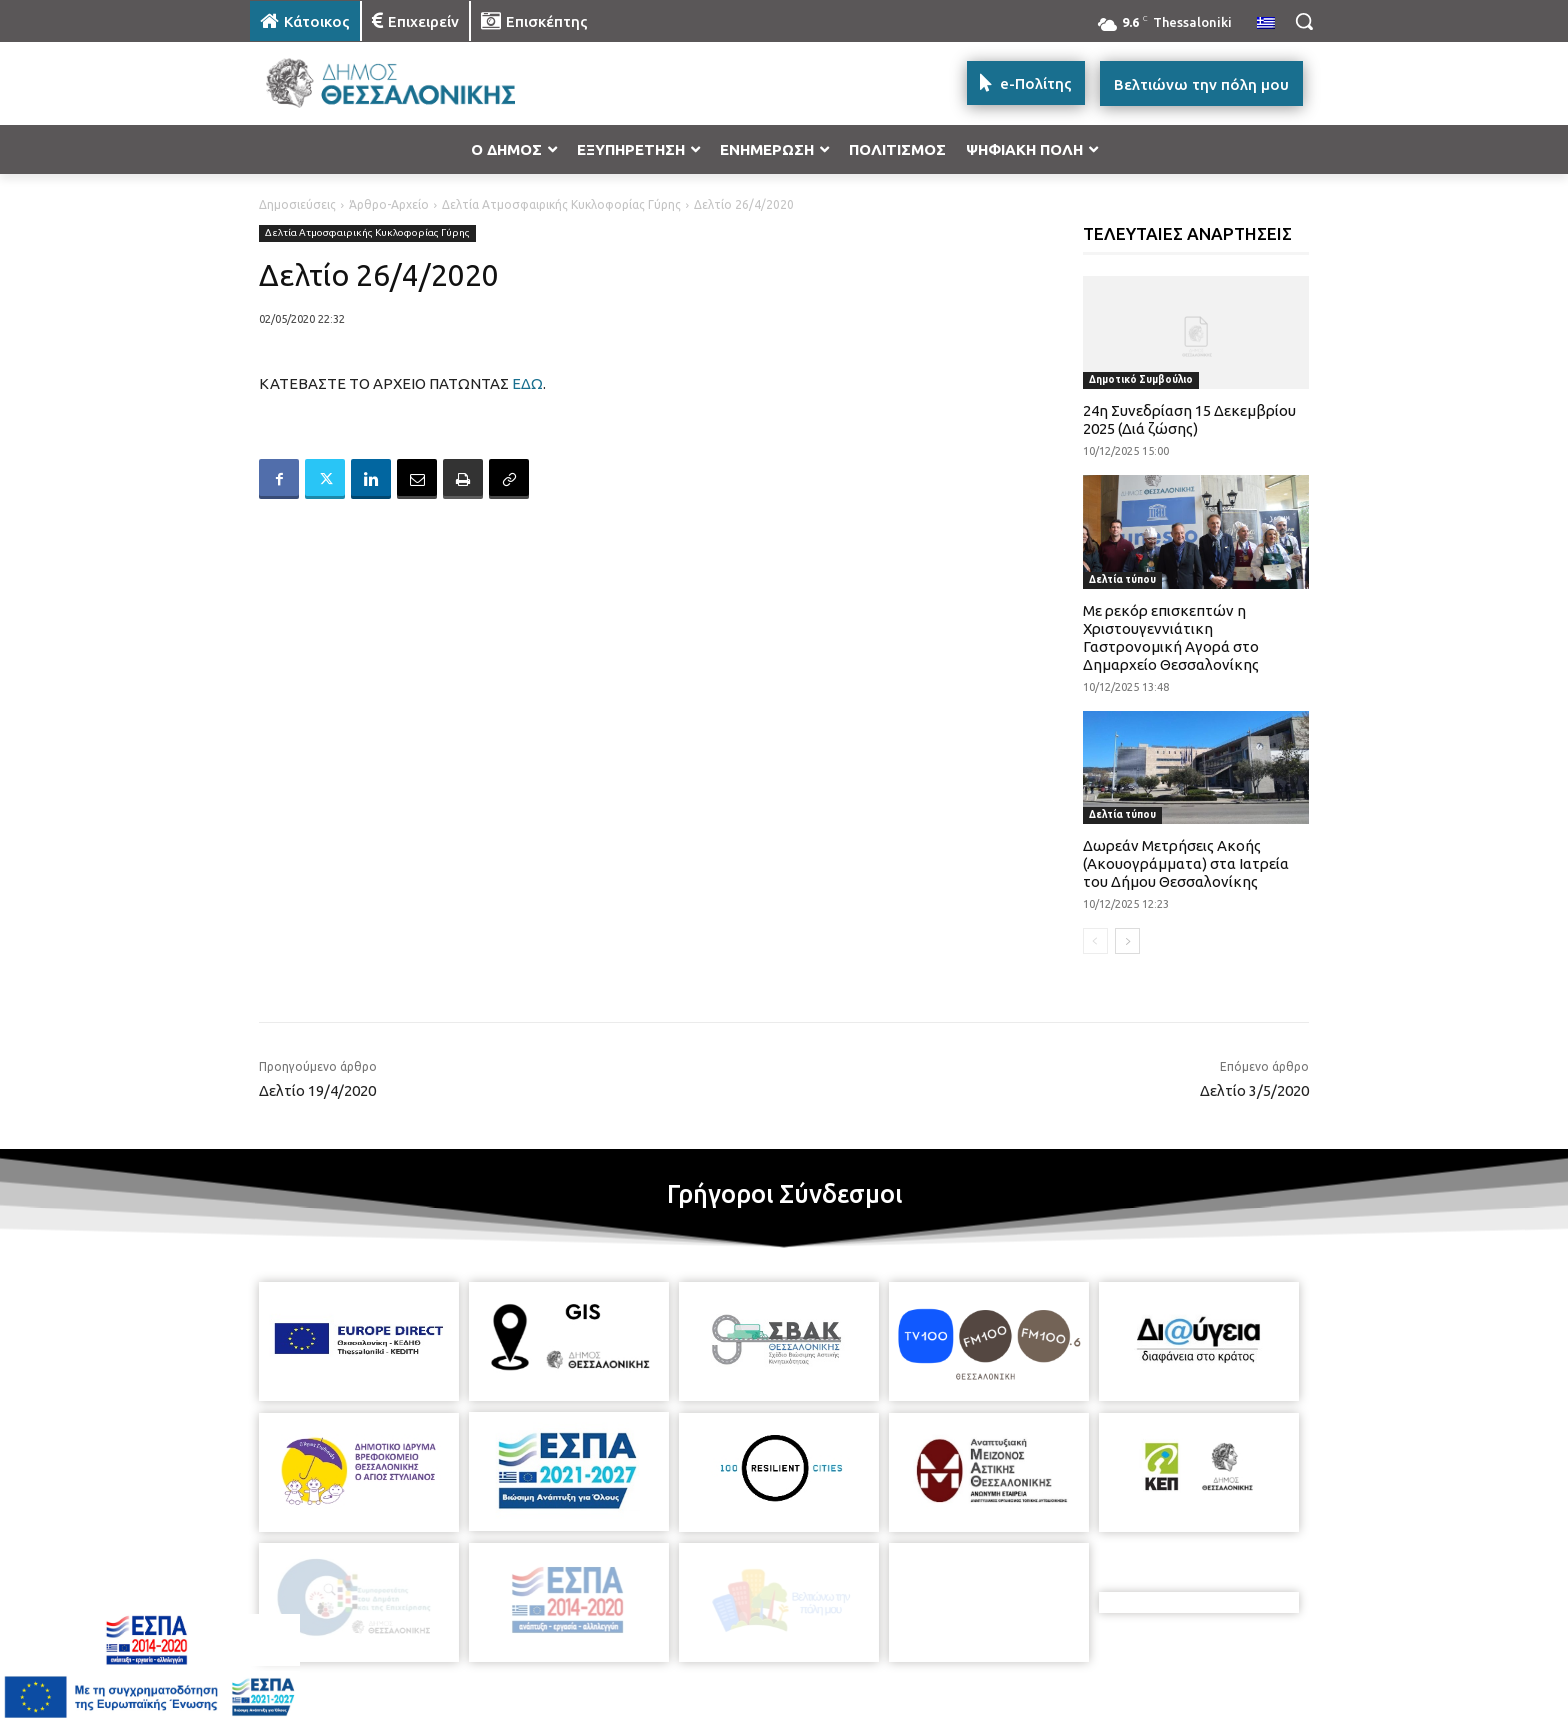 The width and height of the screenshot is (1568, 1728). Describe the element at coordinates (1266, 24) in the screenshot. I see `[menuitem]` at that location.